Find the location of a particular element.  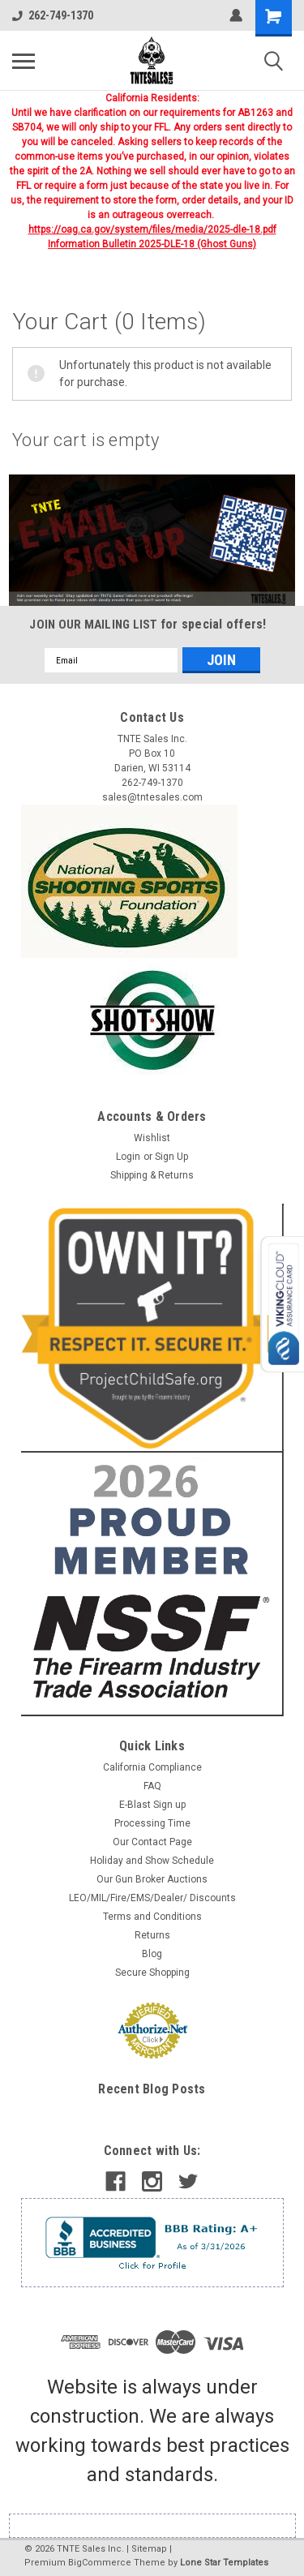

Secure Shopping is located at coordinates (152, 1972).